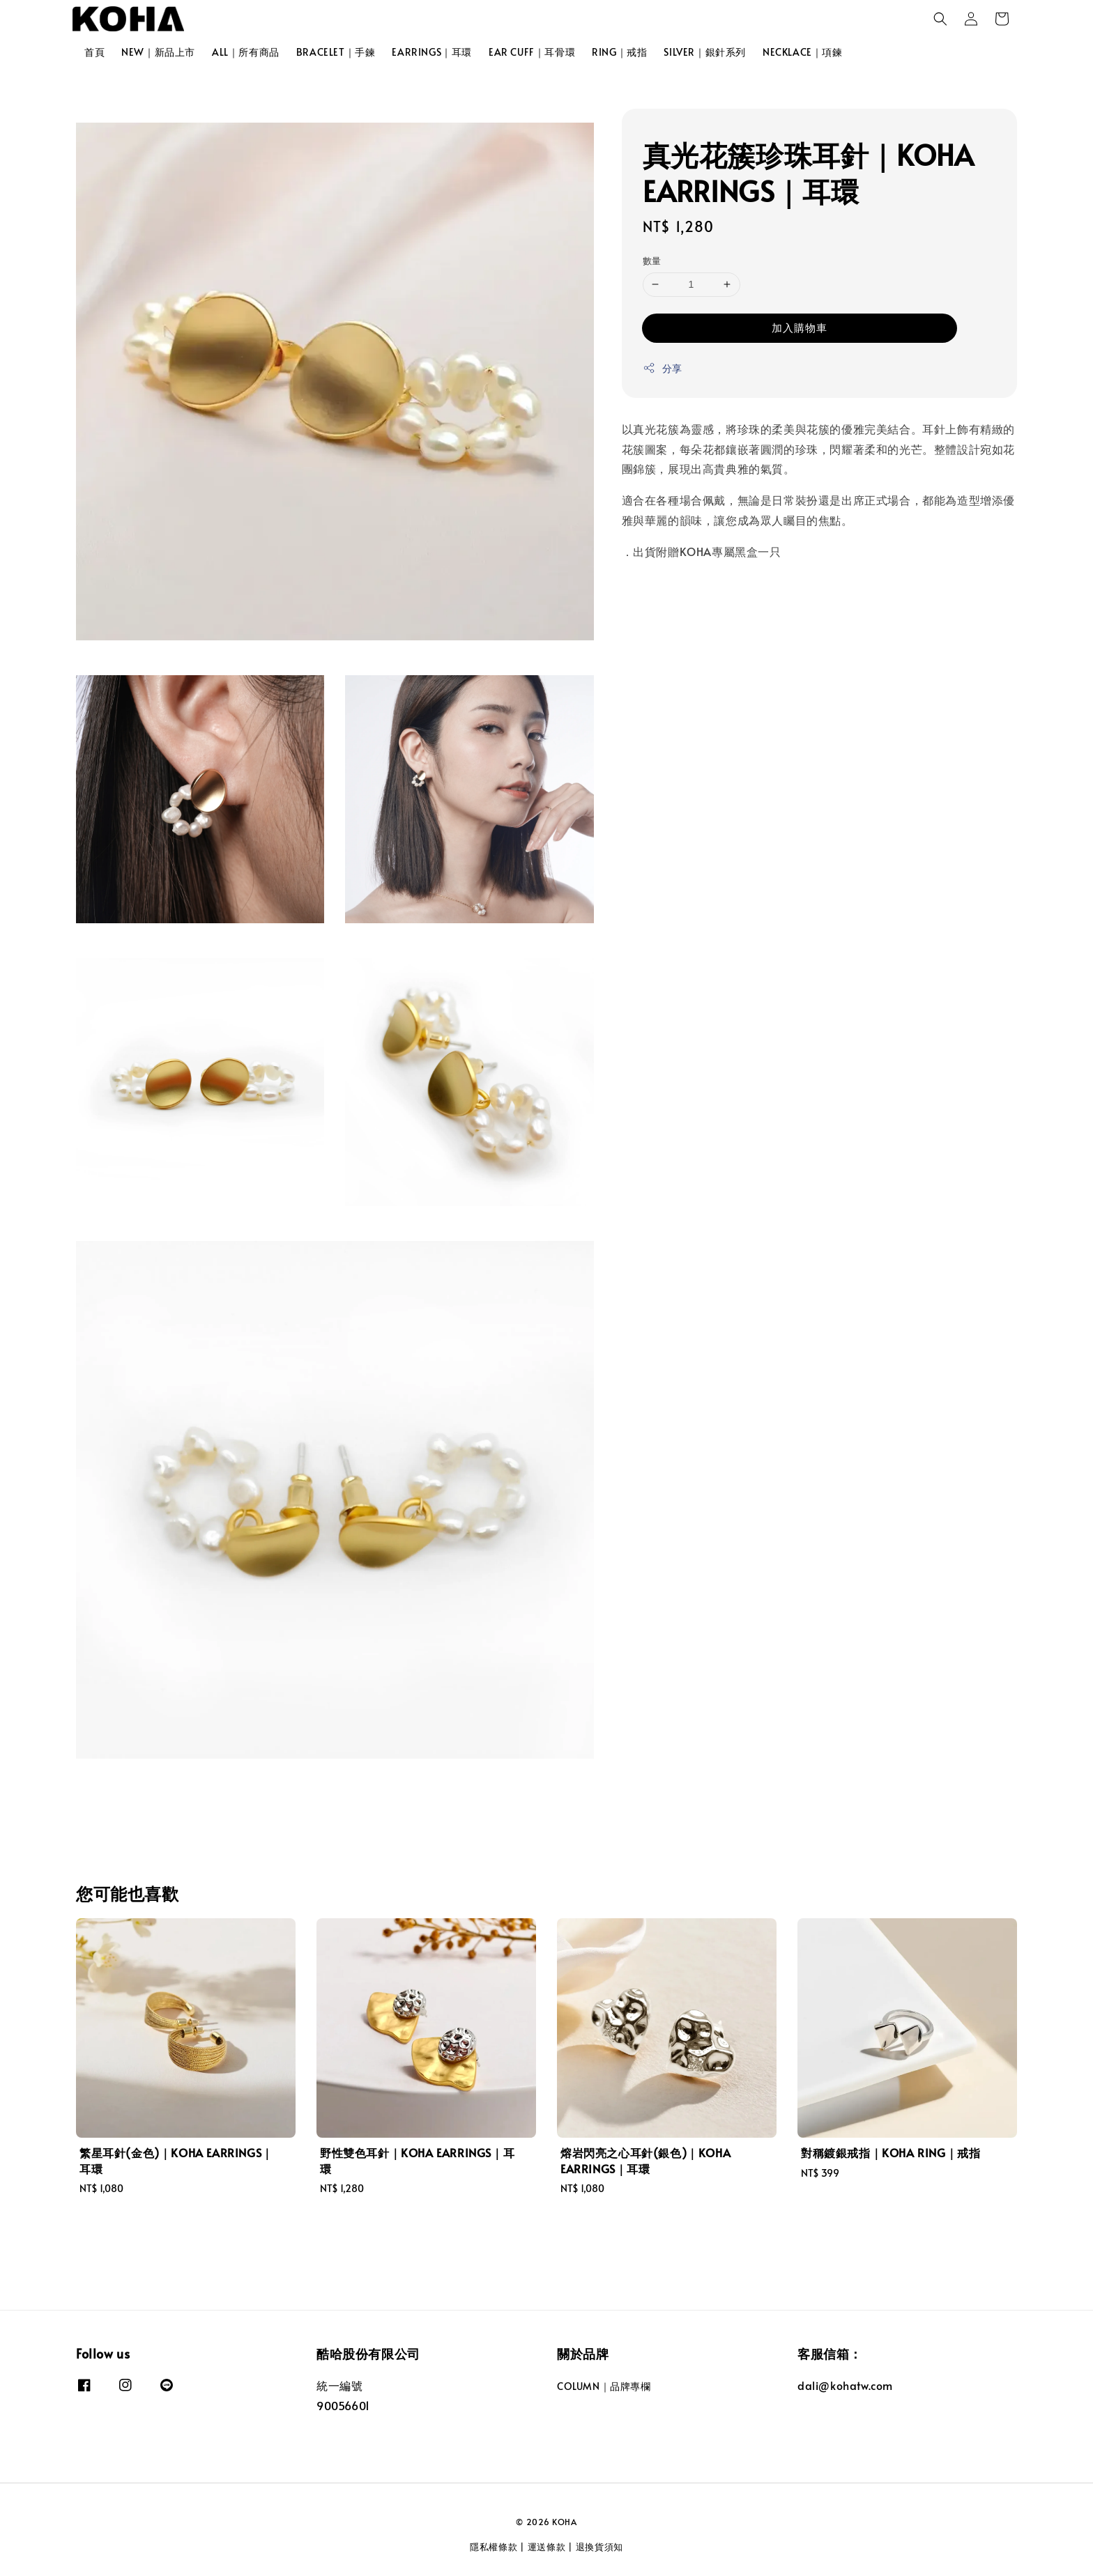  What do you see at coordinates (705, 52) in the screenshot?
I see `SILVER｜銀針系列` at bounding box center [705, 52].